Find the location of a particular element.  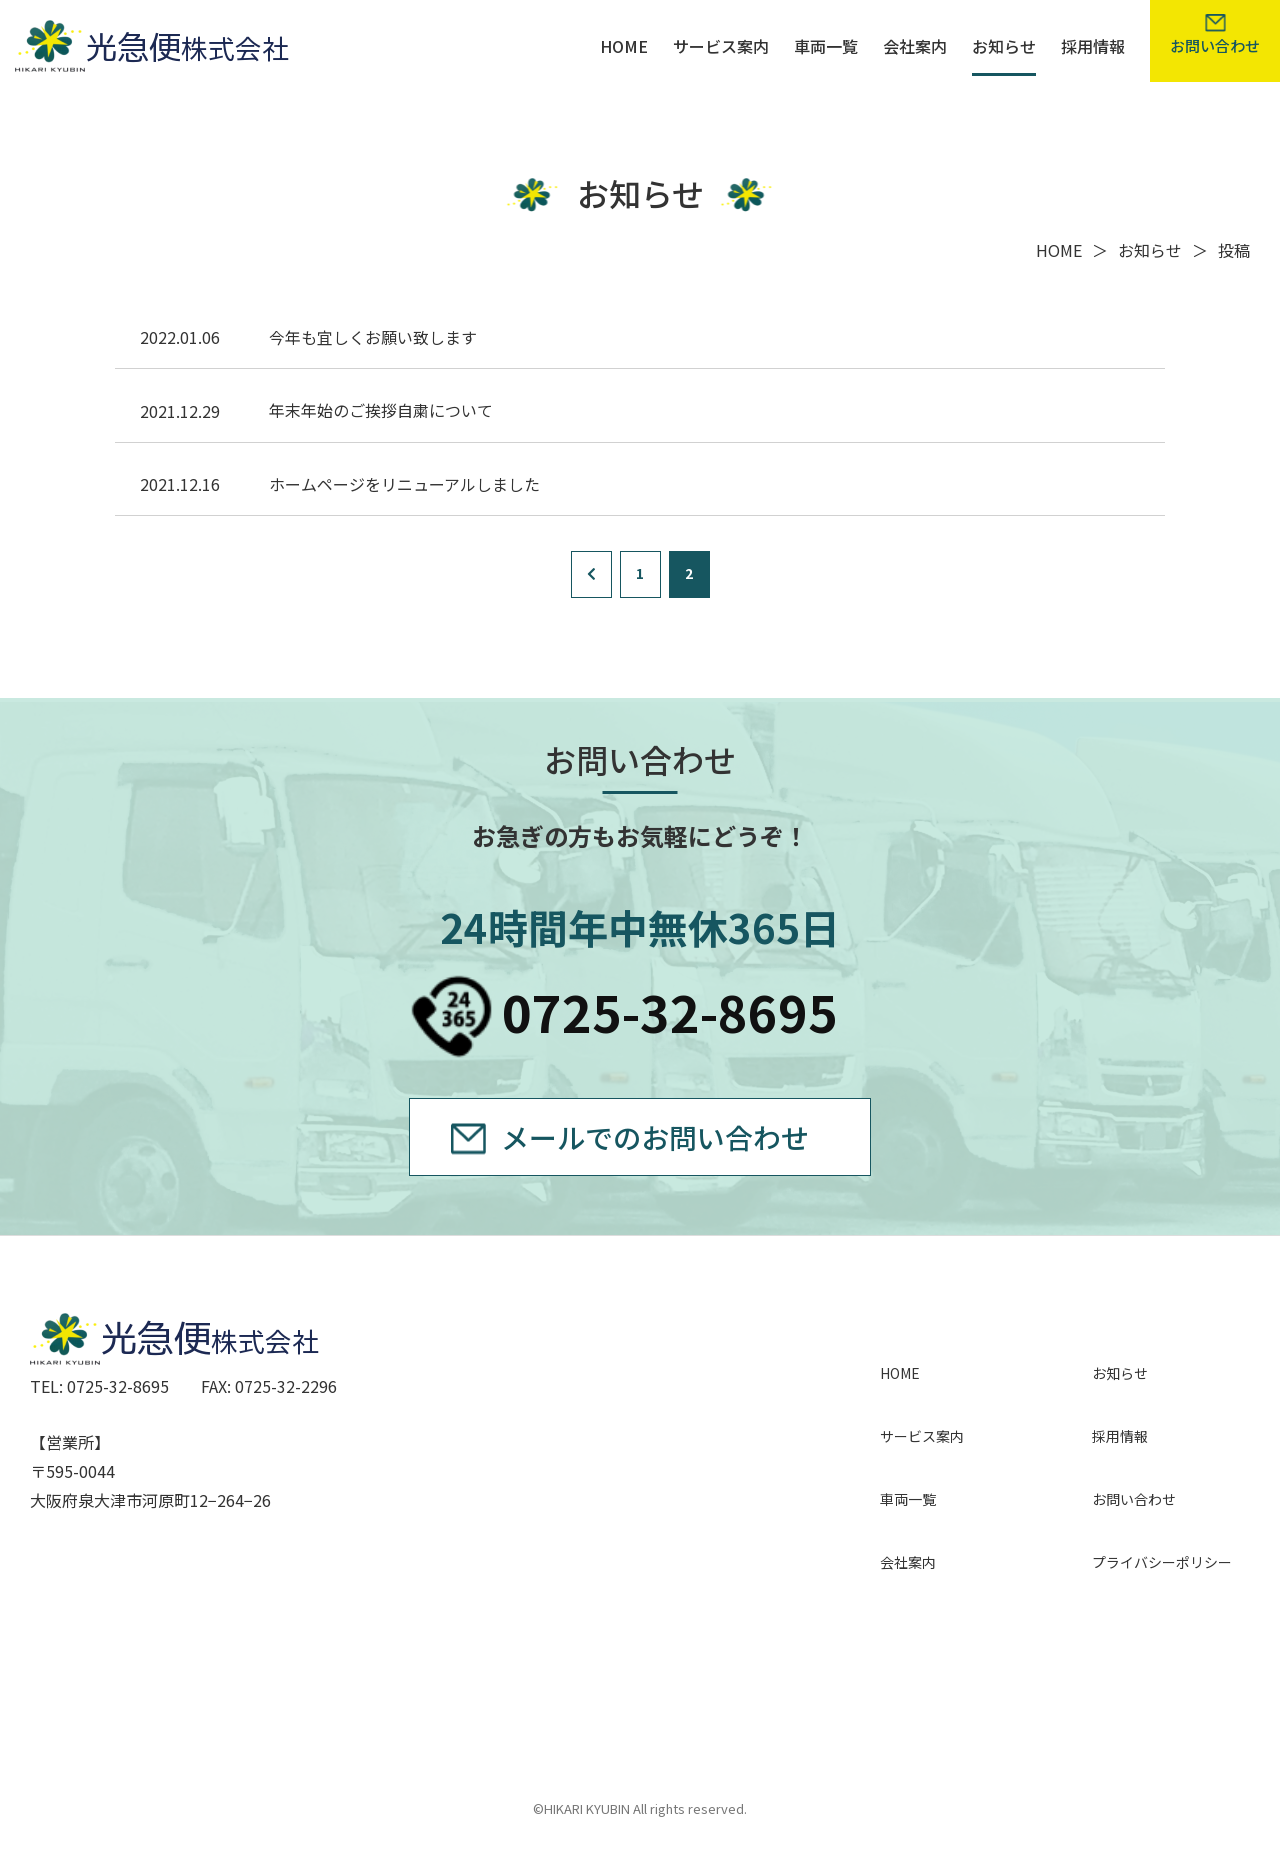

メールでのお問い合わせ is located at coordinates (655, 1137).